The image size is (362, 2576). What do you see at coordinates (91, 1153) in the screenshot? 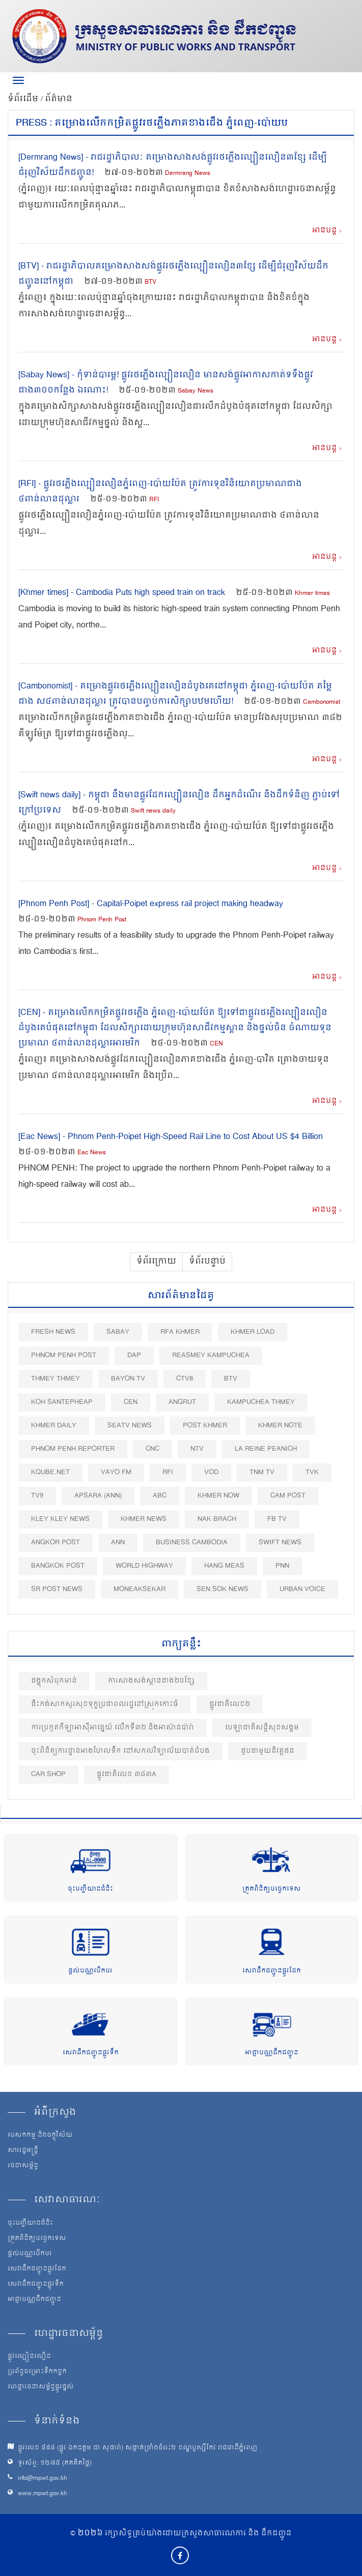
I see `Eac News` at bounding box center [91, 1153].